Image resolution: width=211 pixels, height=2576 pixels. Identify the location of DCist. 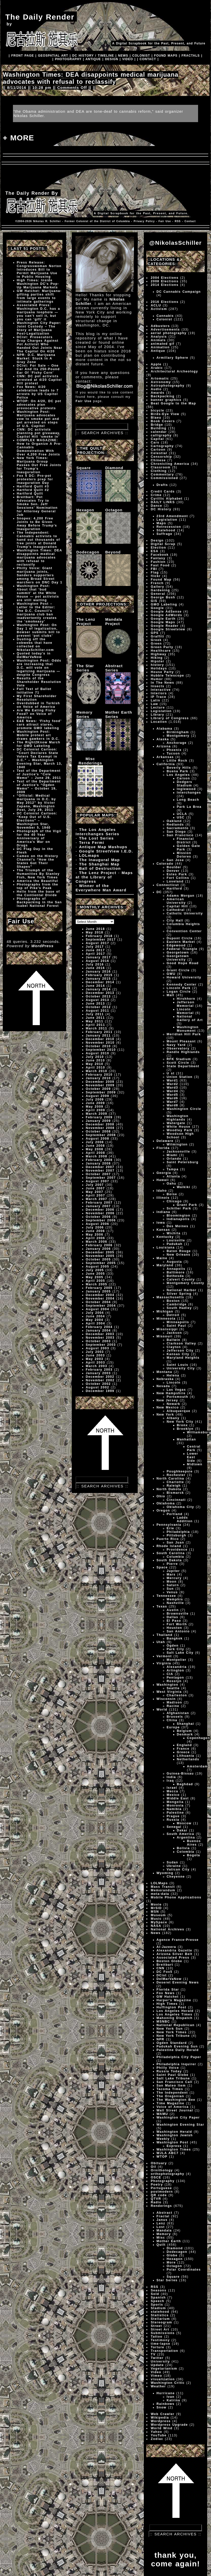
(161, 1975).